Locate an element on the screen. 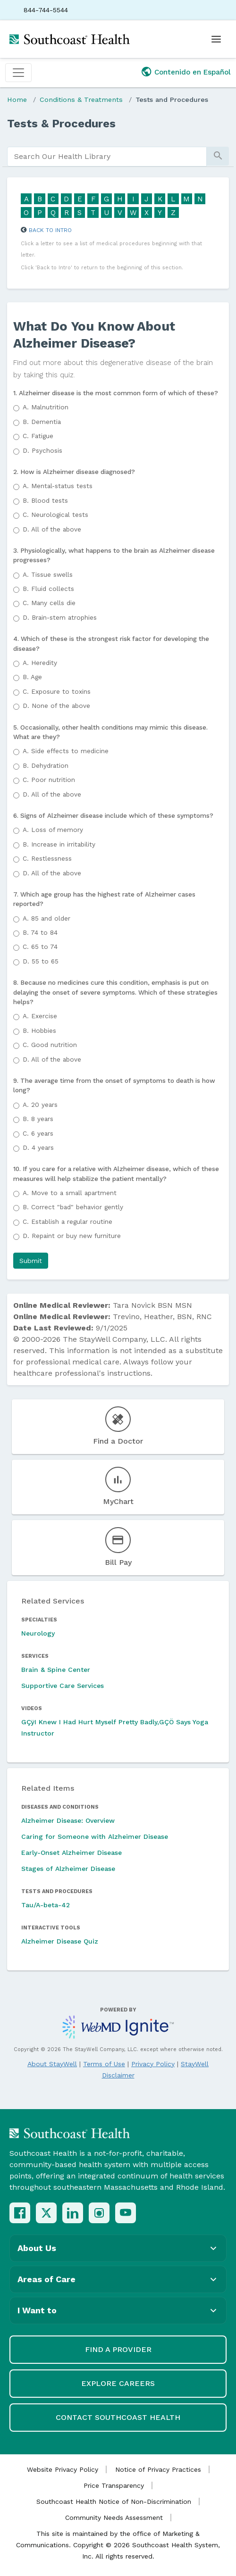  Side effects to medicine is located at coordinates (66, 751).